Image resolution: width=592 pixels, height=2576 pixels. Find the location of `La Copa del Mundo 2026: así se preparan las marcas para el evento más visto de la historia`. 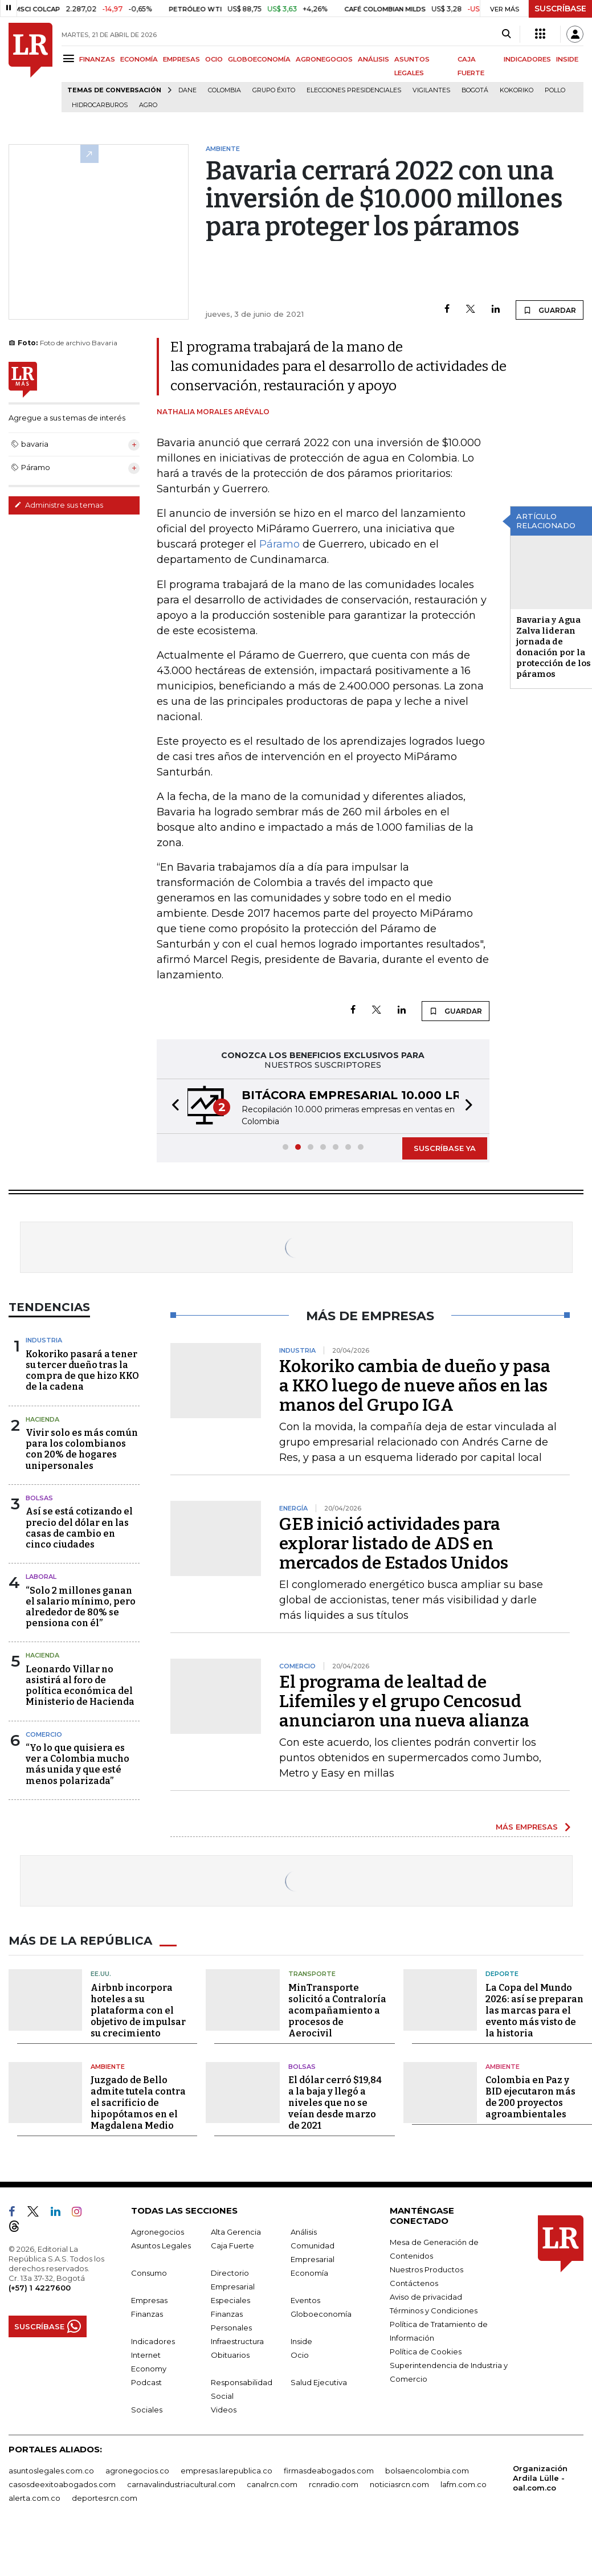

La Copa del Mundo 2026: así se preparan las marcas para el evento más visto de la historia is located at coordinates (534, 2010).